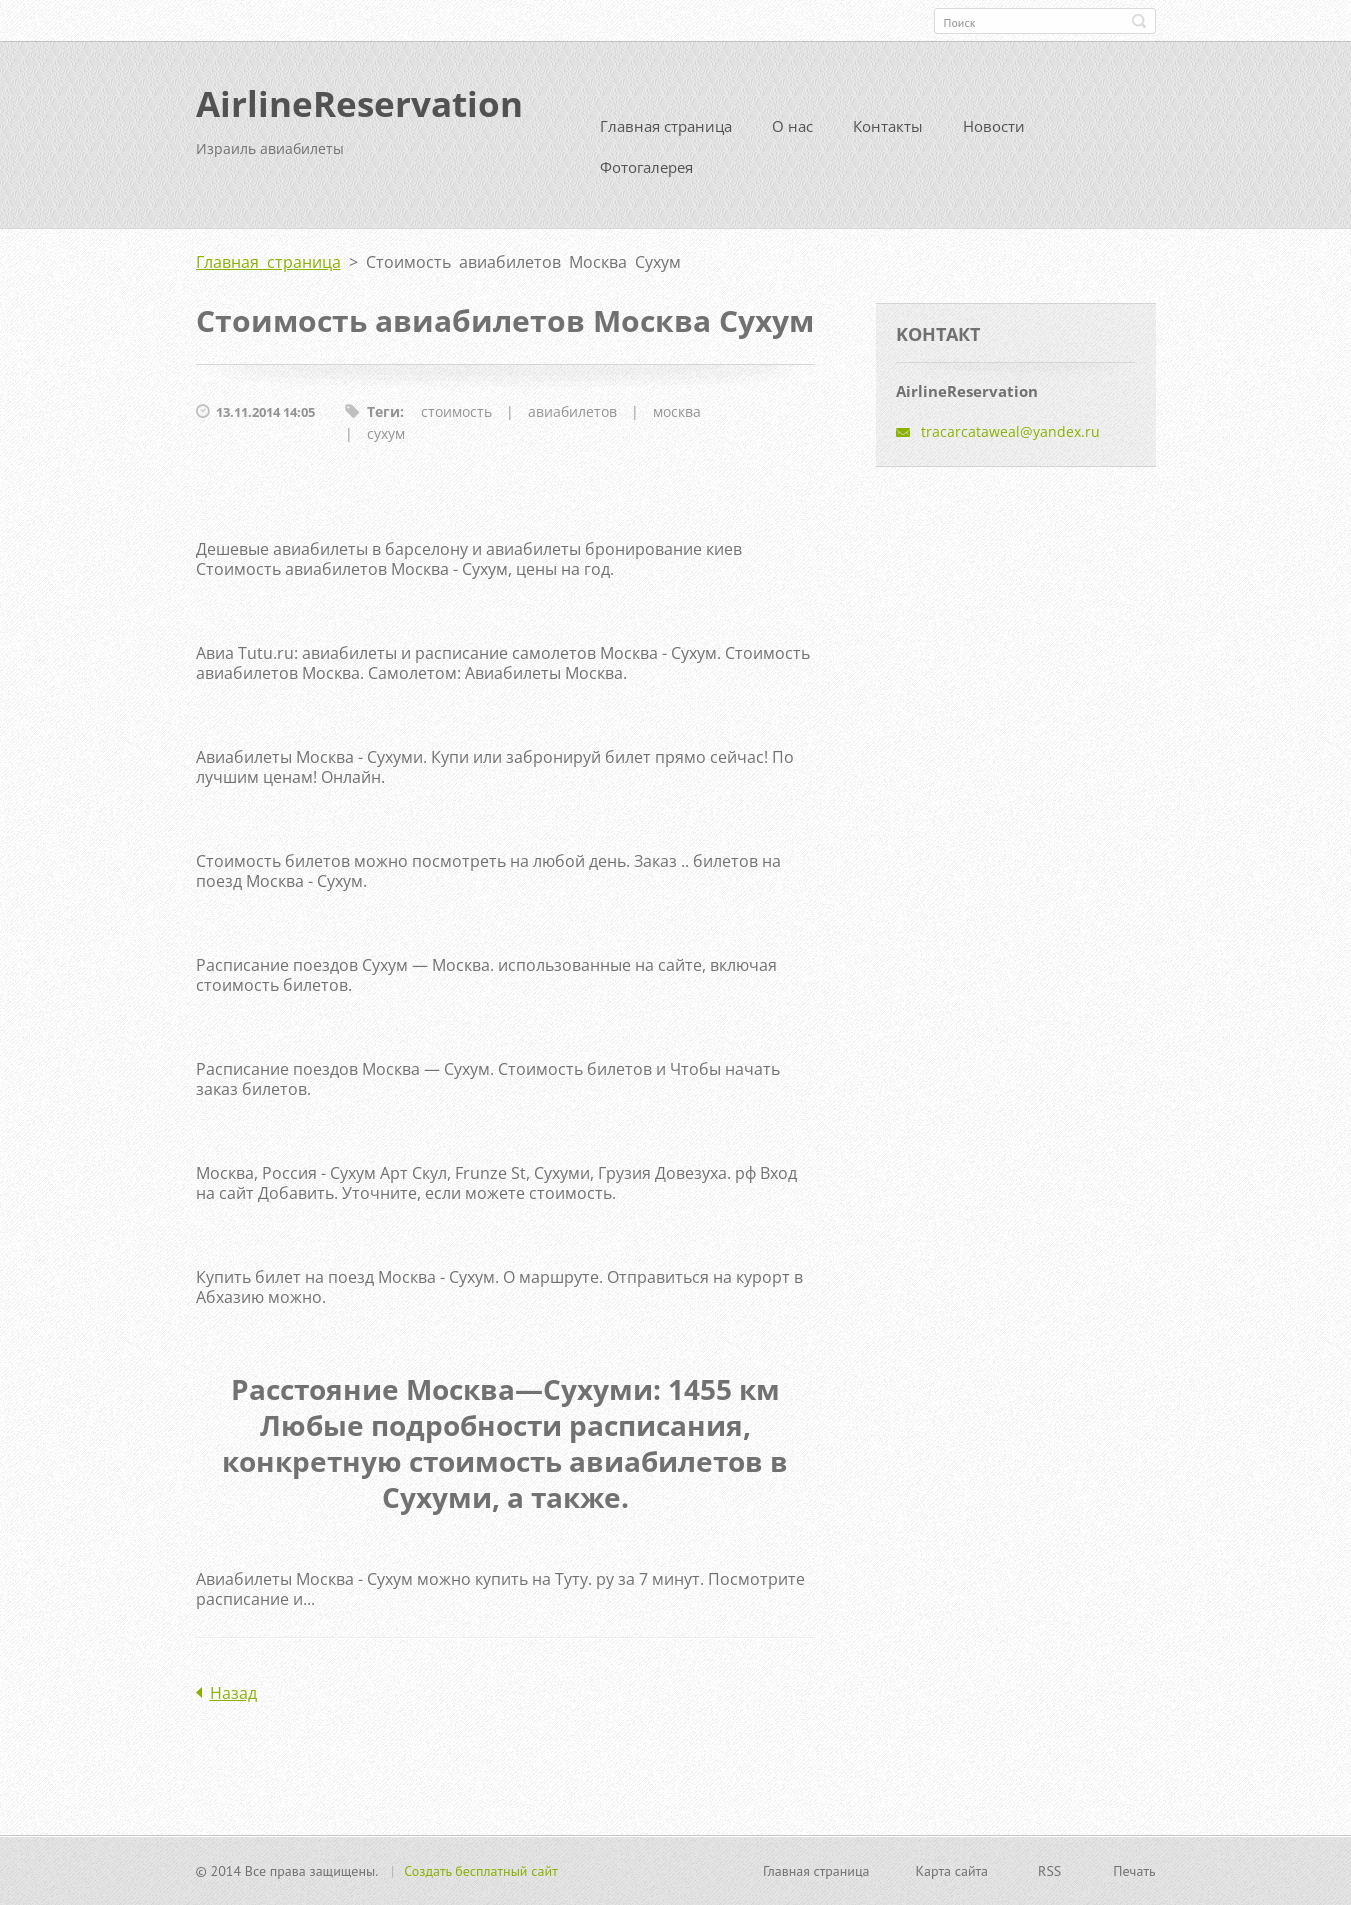  Describe the element at coordinates (952, 1871) in the screenshot. I see `Карта сайта` at that location.